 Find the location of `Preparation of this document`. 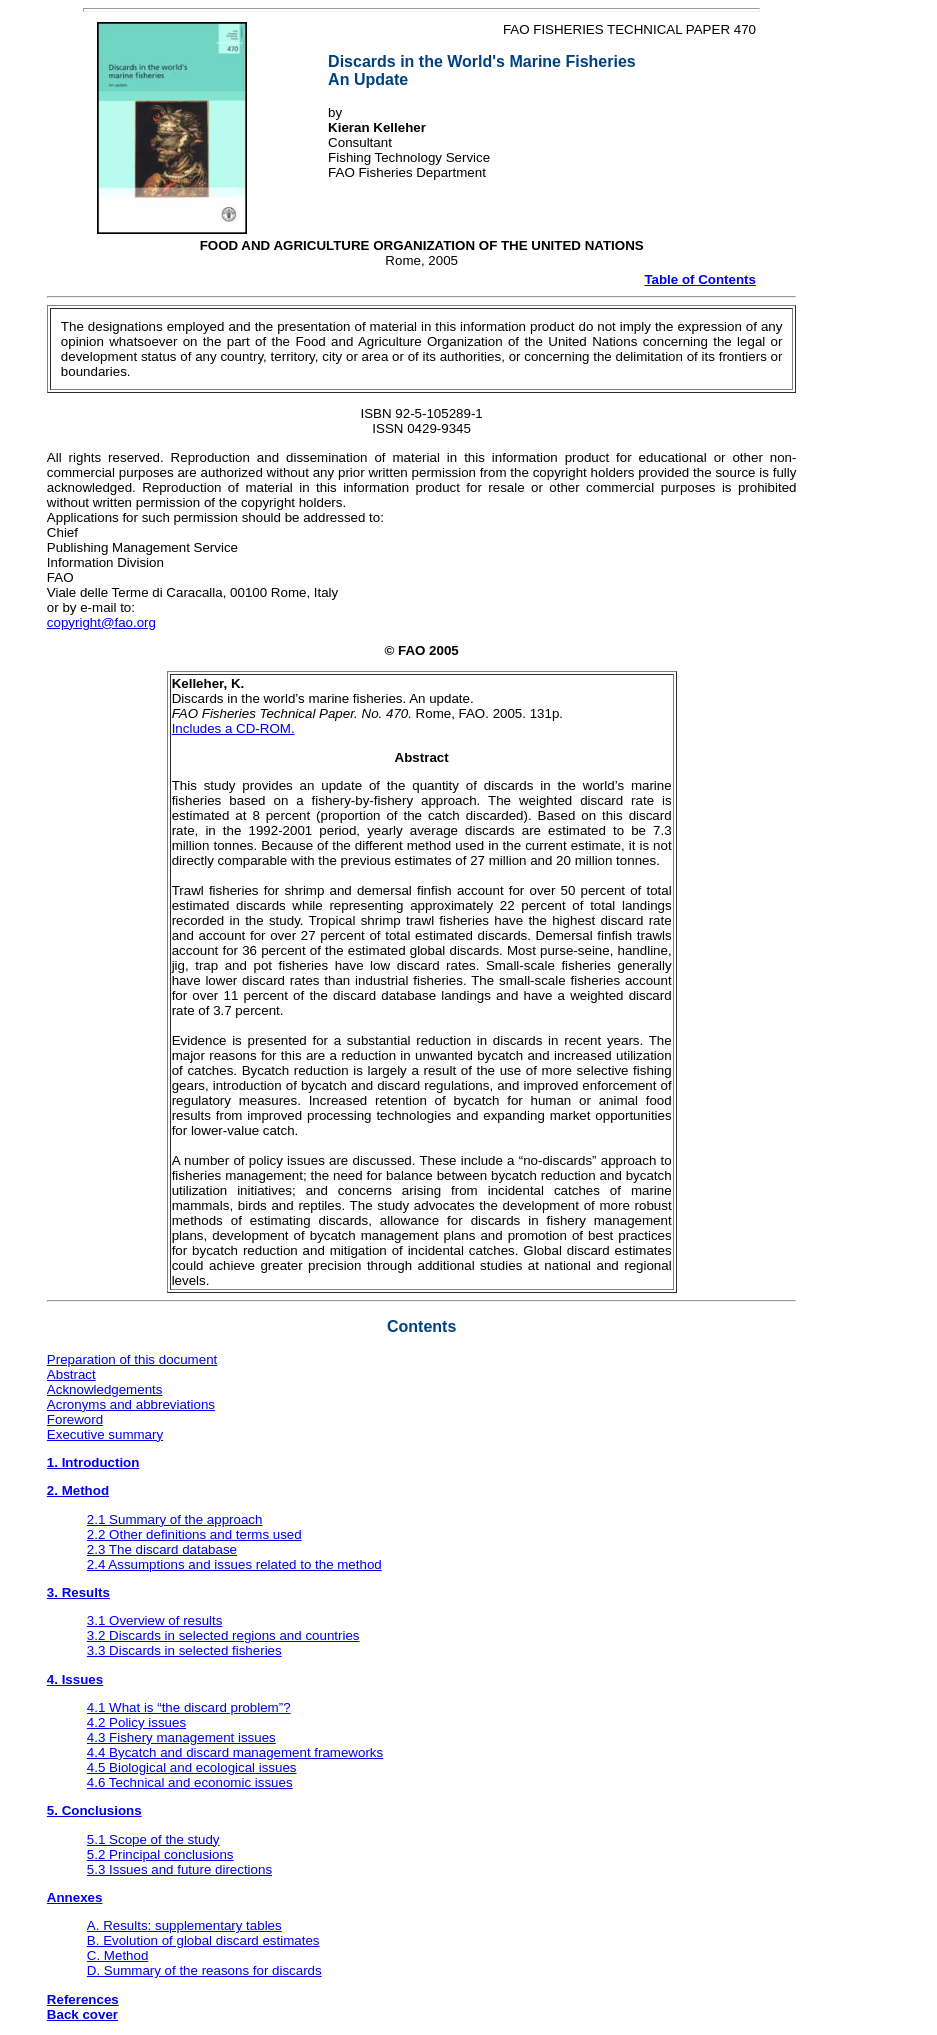

Preparation of this document is located at coordinates (132, 1359).